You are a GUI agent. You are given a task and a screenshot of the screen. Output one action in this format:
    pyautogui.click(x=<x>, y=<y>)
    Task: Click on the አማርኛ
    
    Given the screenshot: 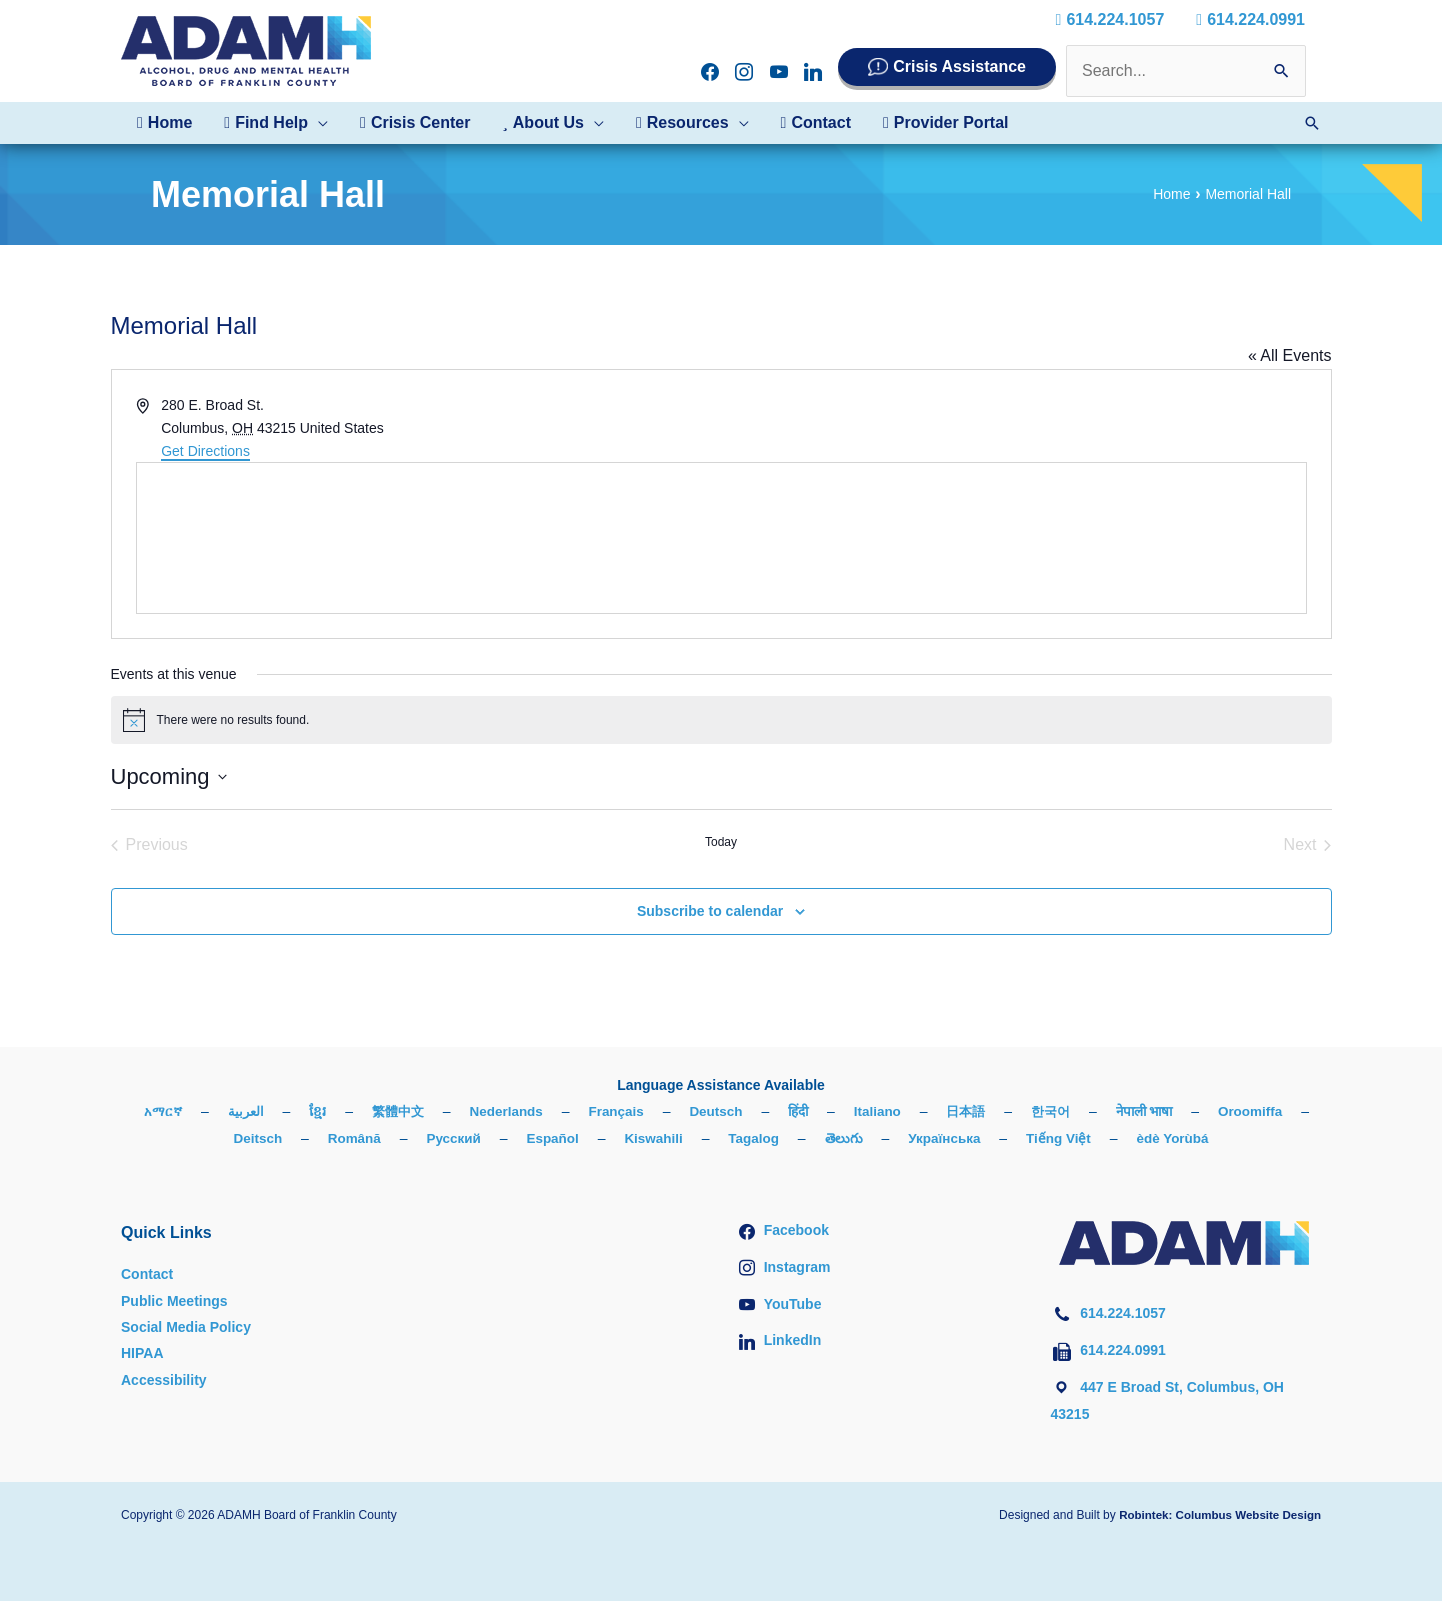 What is the action you would take?
    pyautogui.click(x=203, y=1111)
    